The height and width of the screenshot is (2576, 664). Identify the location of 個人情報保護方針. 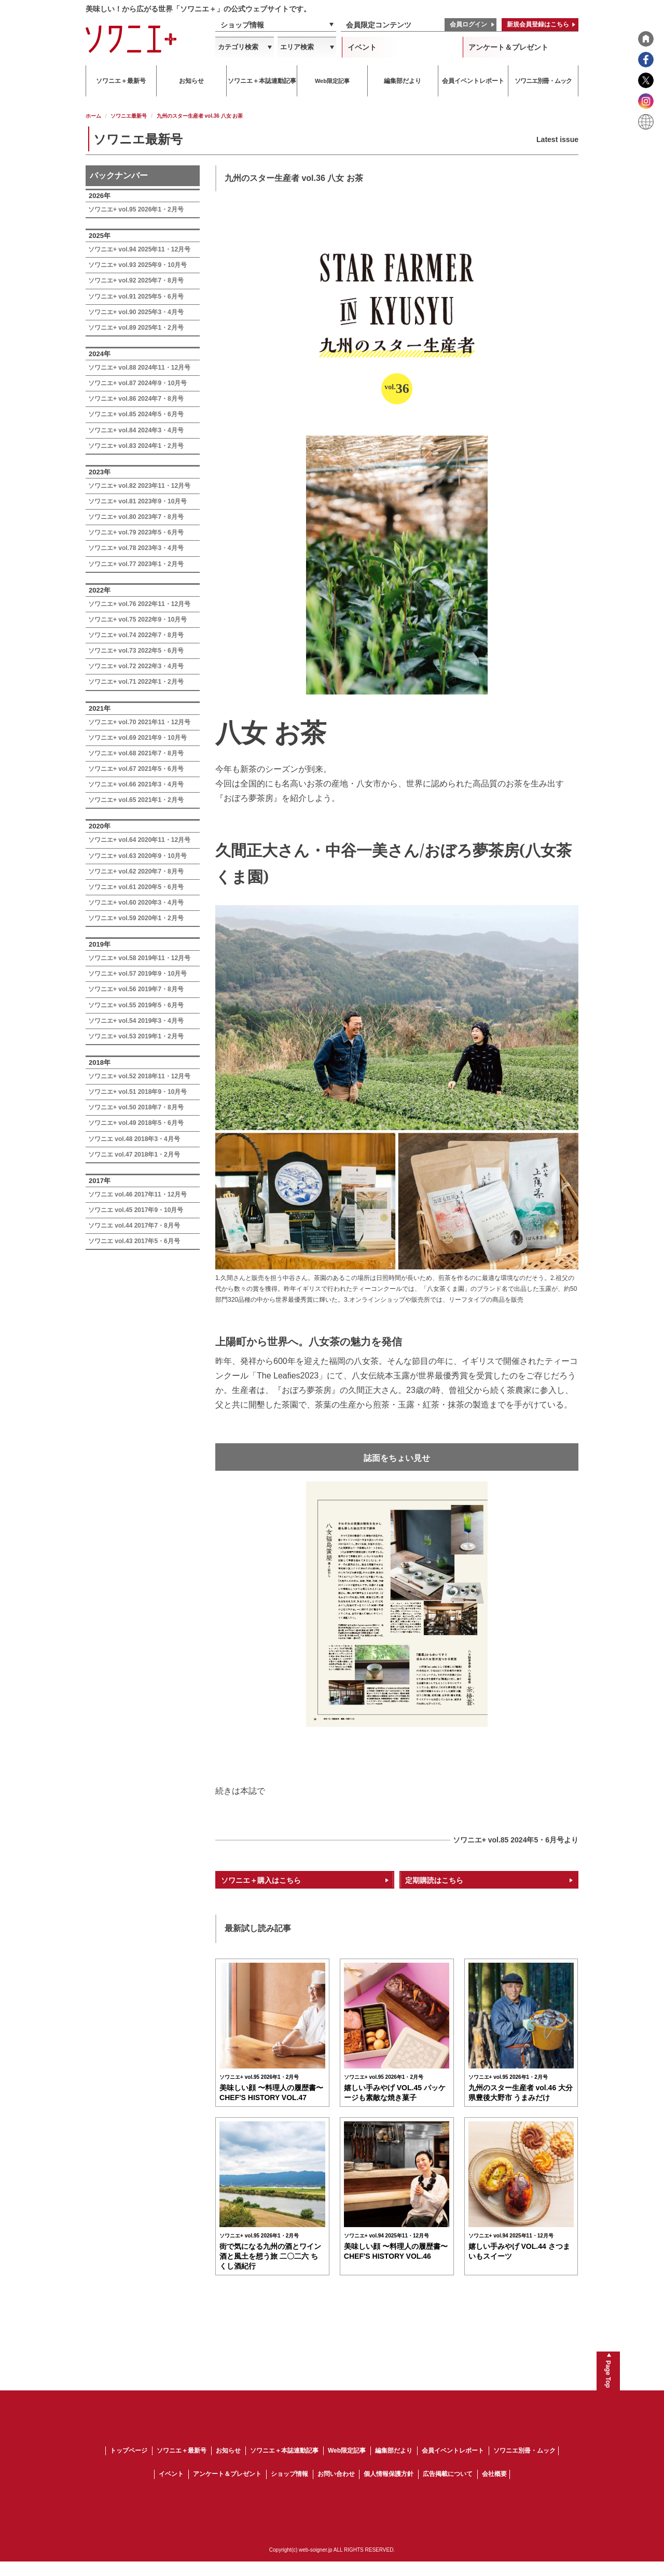
(388, 2489).